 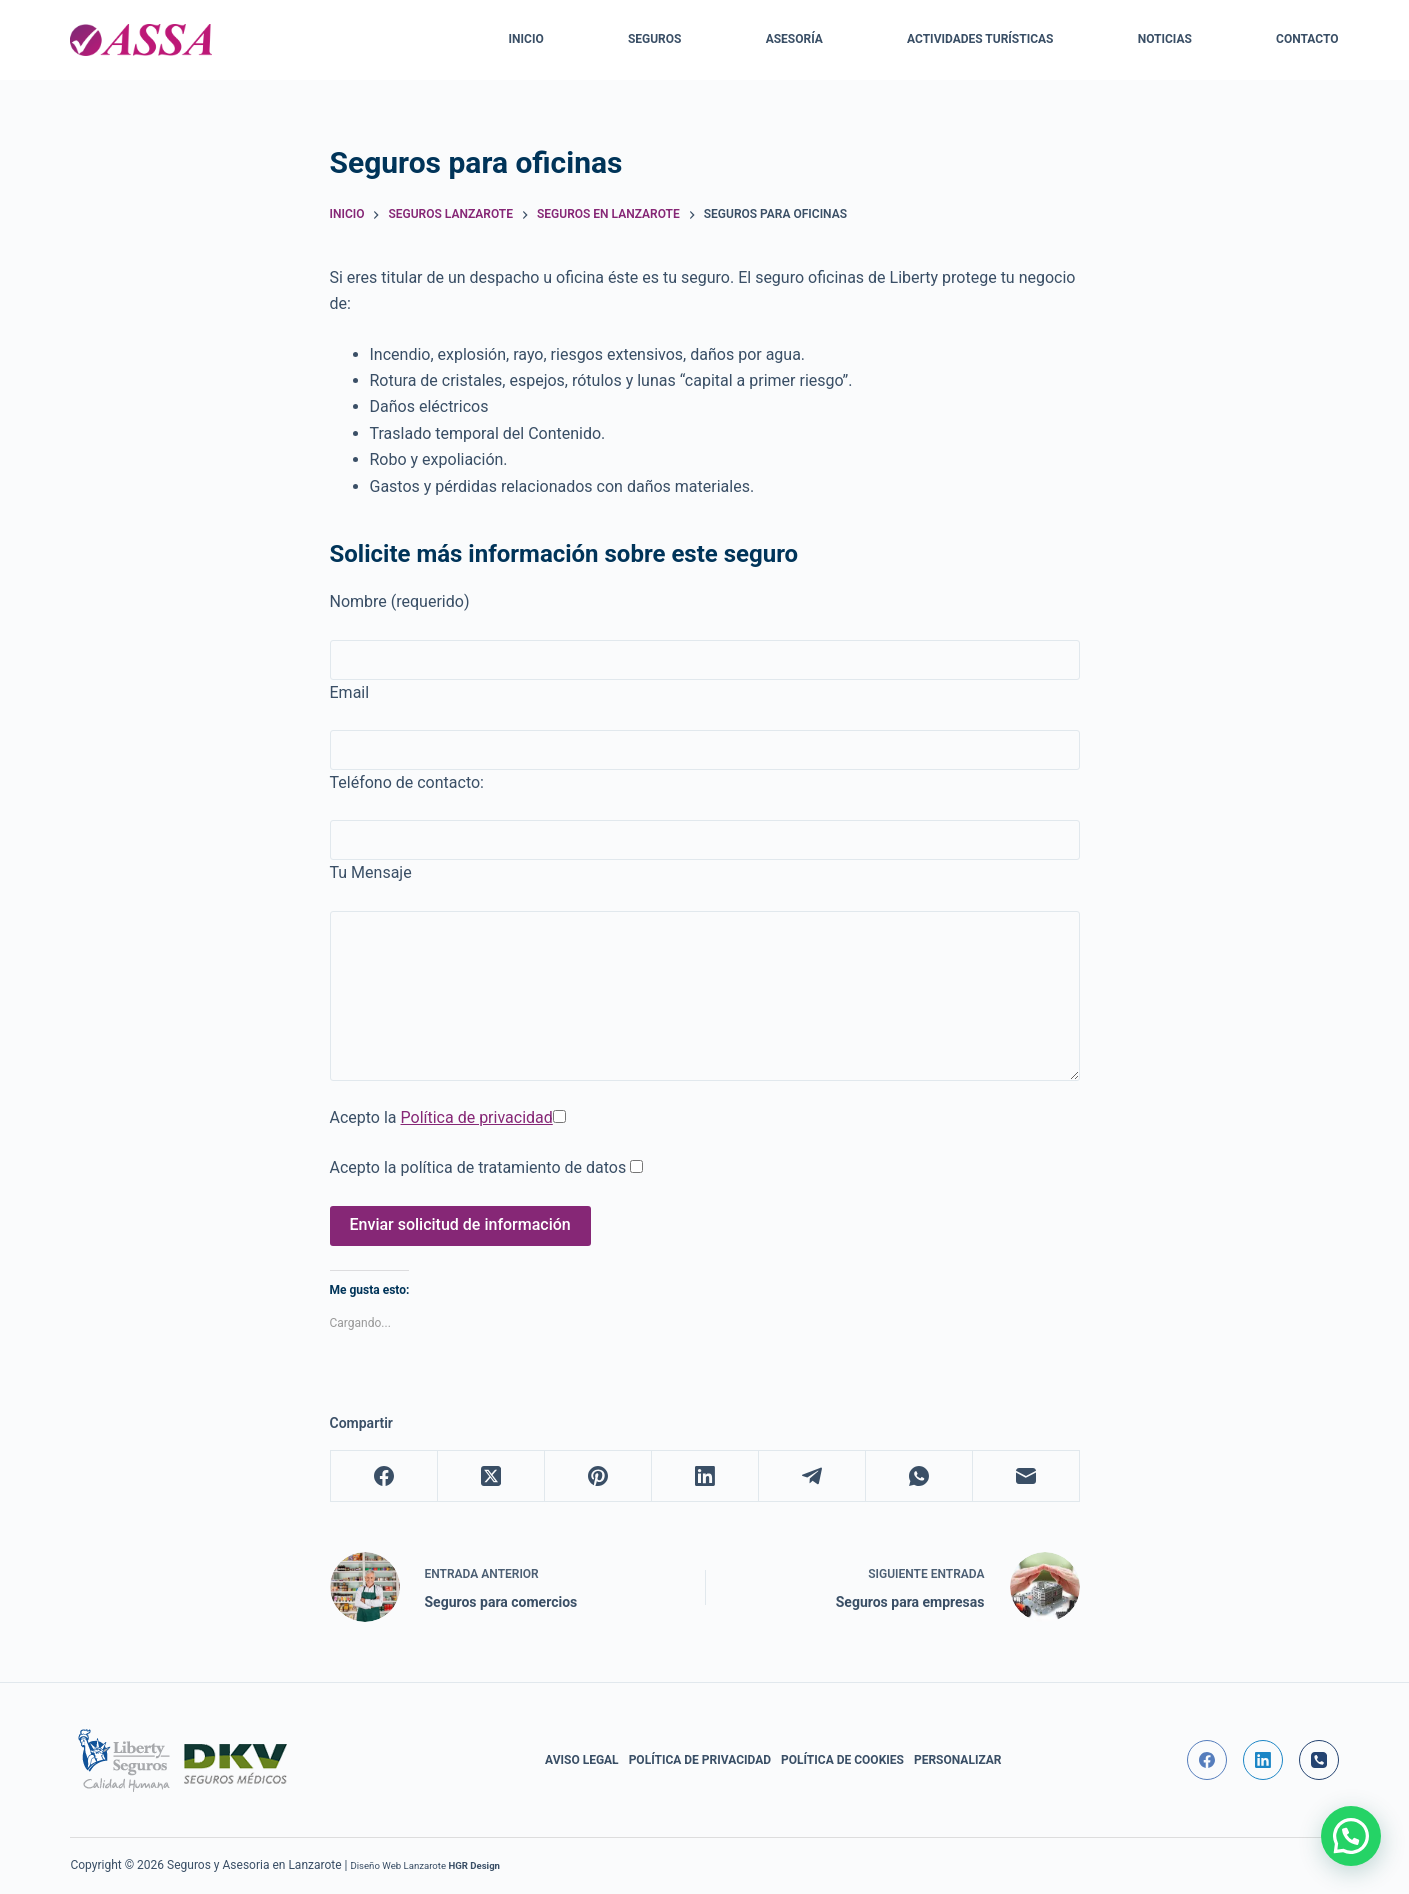 What do you see at coordinates (491, 1476) in the screenshot?
I see `[X (Twitter)]` at bounding box center [491, 1476].